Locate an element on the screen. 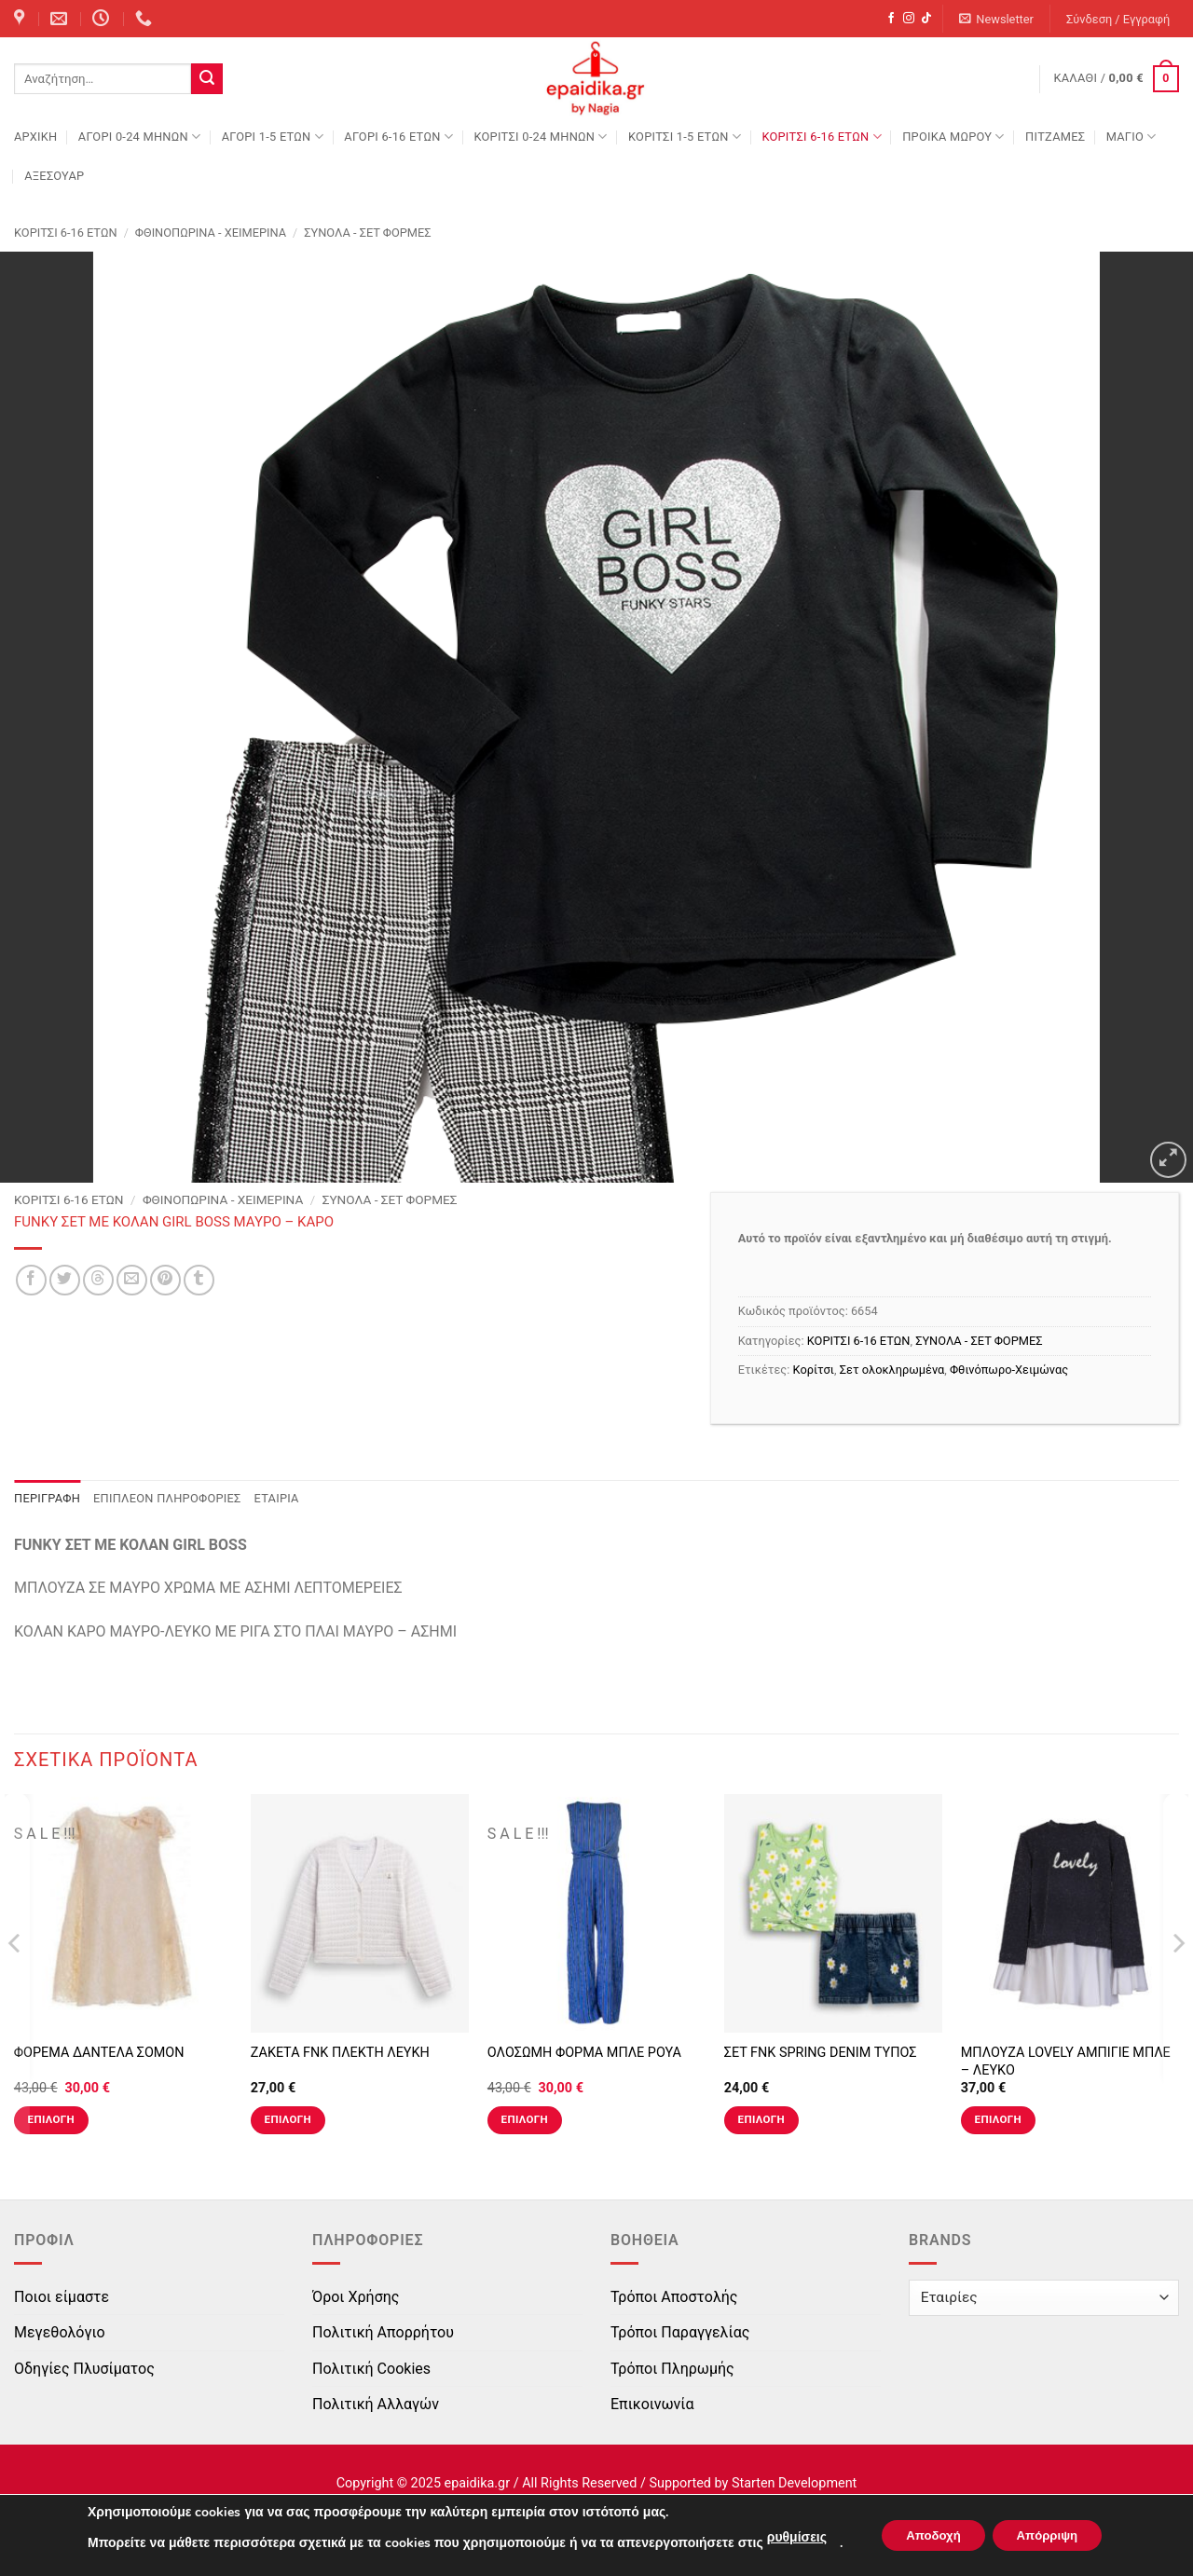 The width and height of the screenshot is (1193, 2576). [Pin on Pinterest] is located at coordinates (165, 1280).